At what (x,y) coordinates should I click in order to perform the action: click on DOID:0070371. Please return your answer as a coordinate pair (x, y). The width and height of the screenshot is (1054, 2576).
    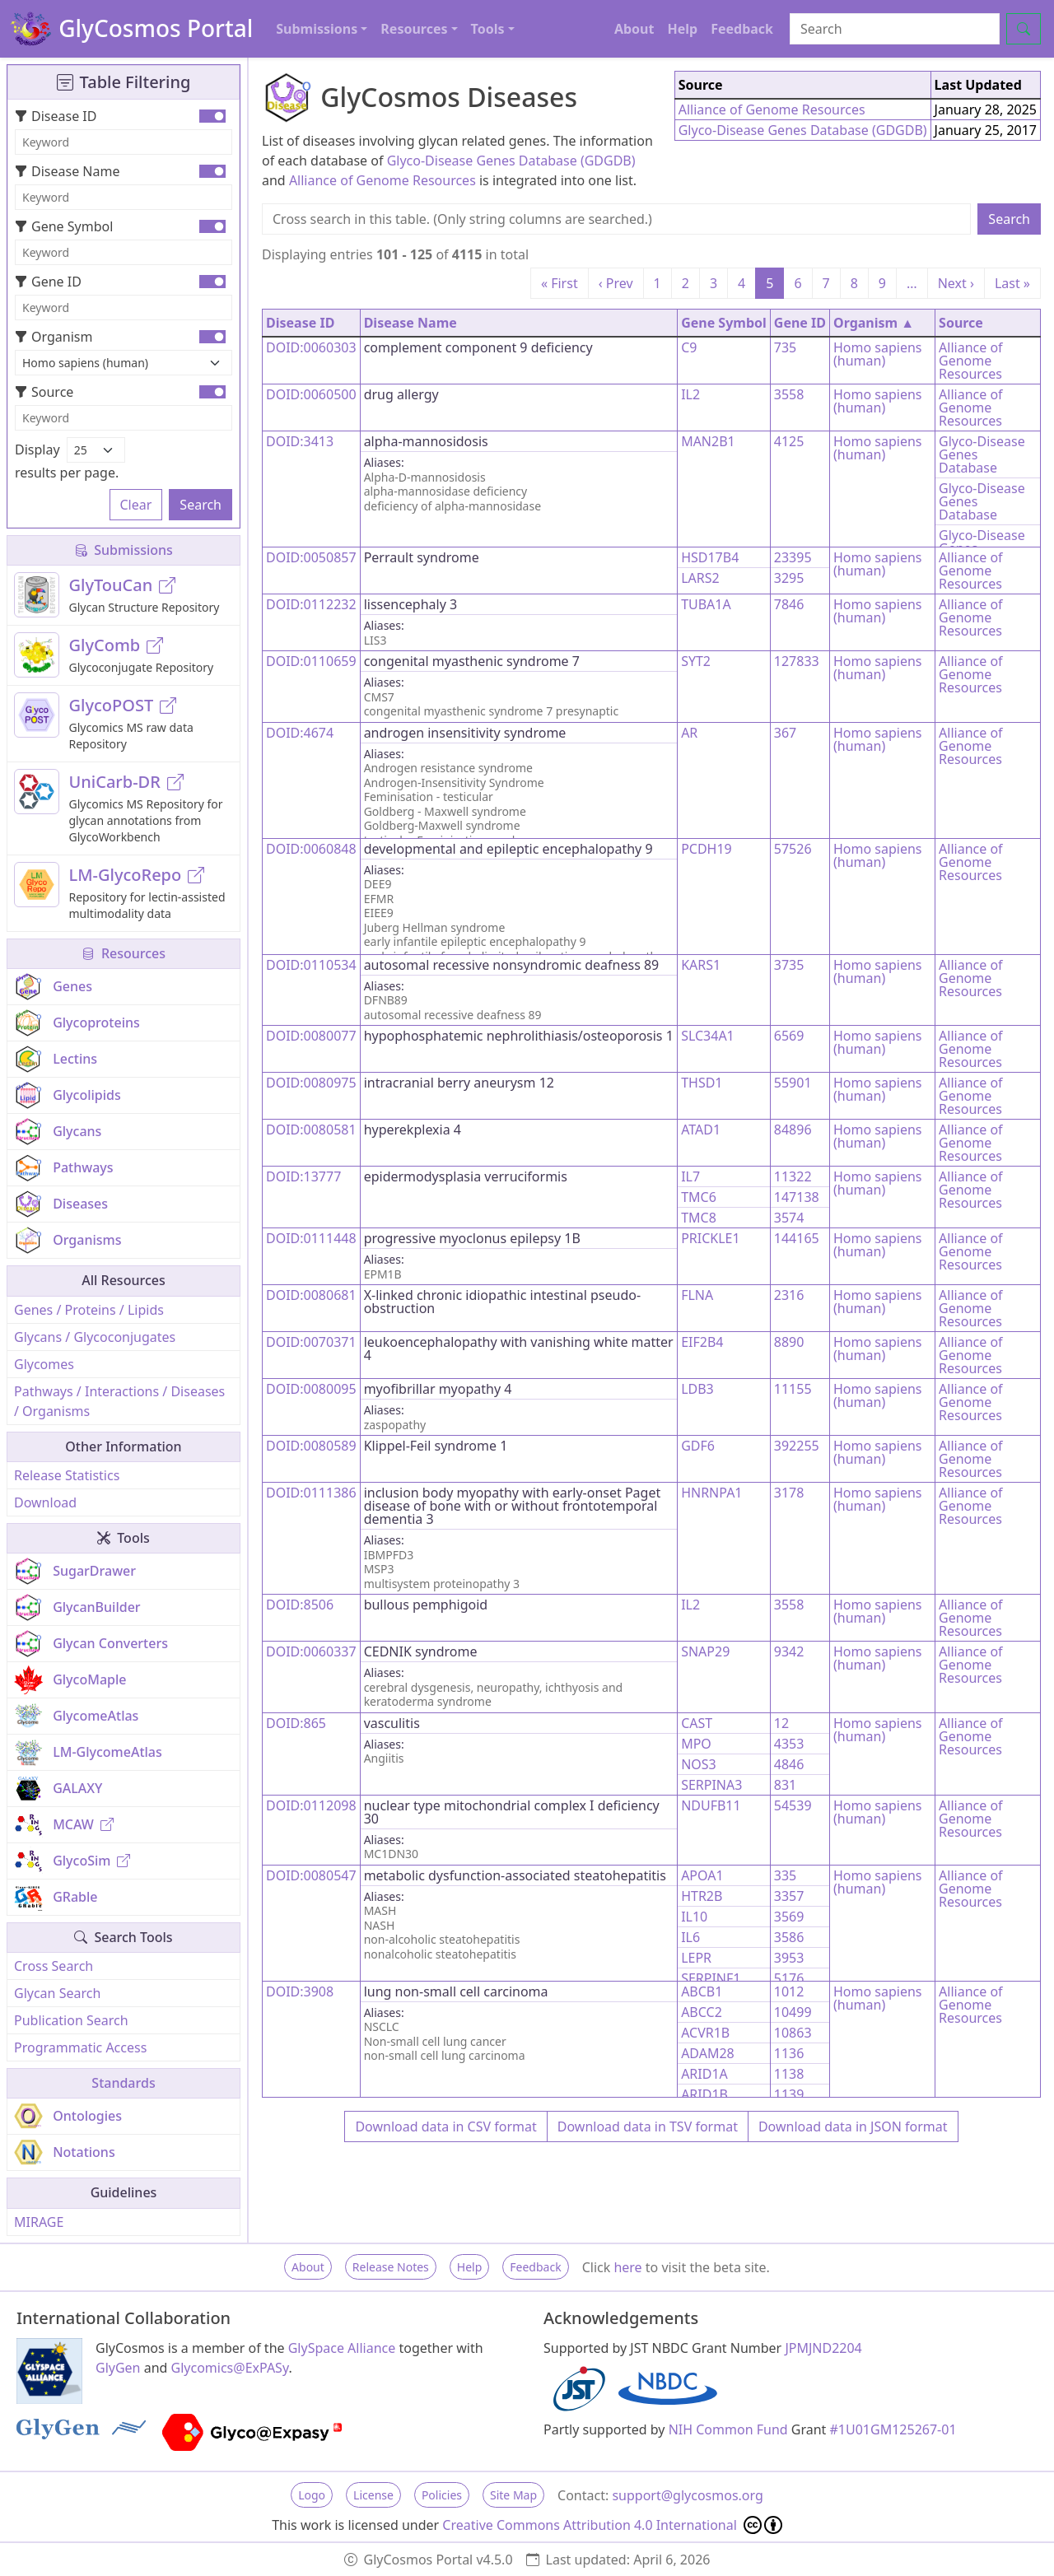
    Looking at the image, I should click on (311, 1342).